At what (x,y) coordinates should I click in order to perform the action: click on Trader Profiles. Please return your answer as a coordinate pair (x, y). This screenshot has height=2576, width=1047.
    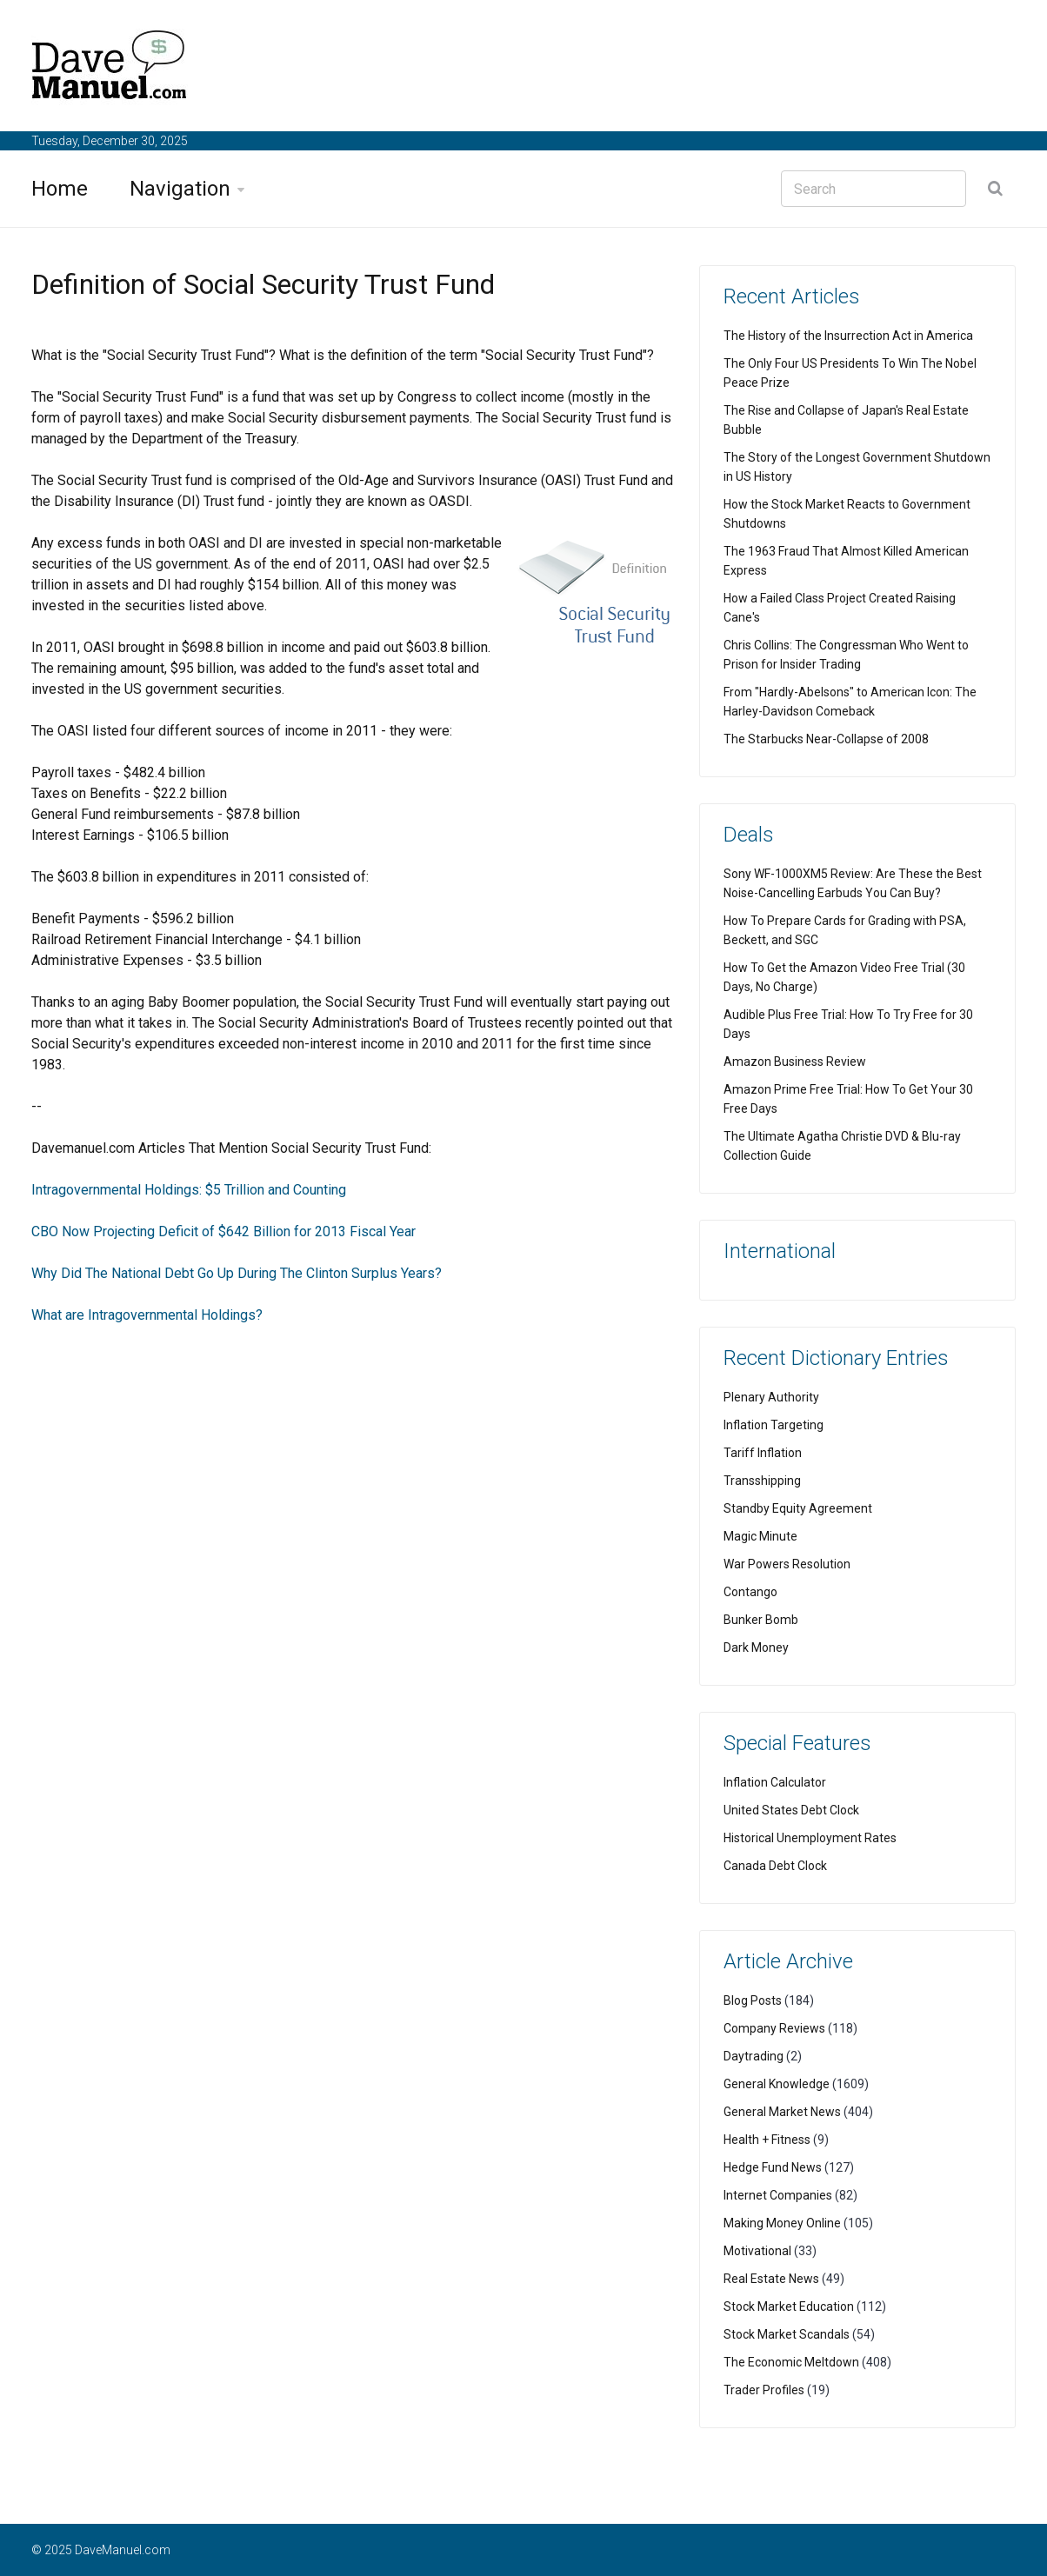
    Looking at the image, I should click on (764, 2390).